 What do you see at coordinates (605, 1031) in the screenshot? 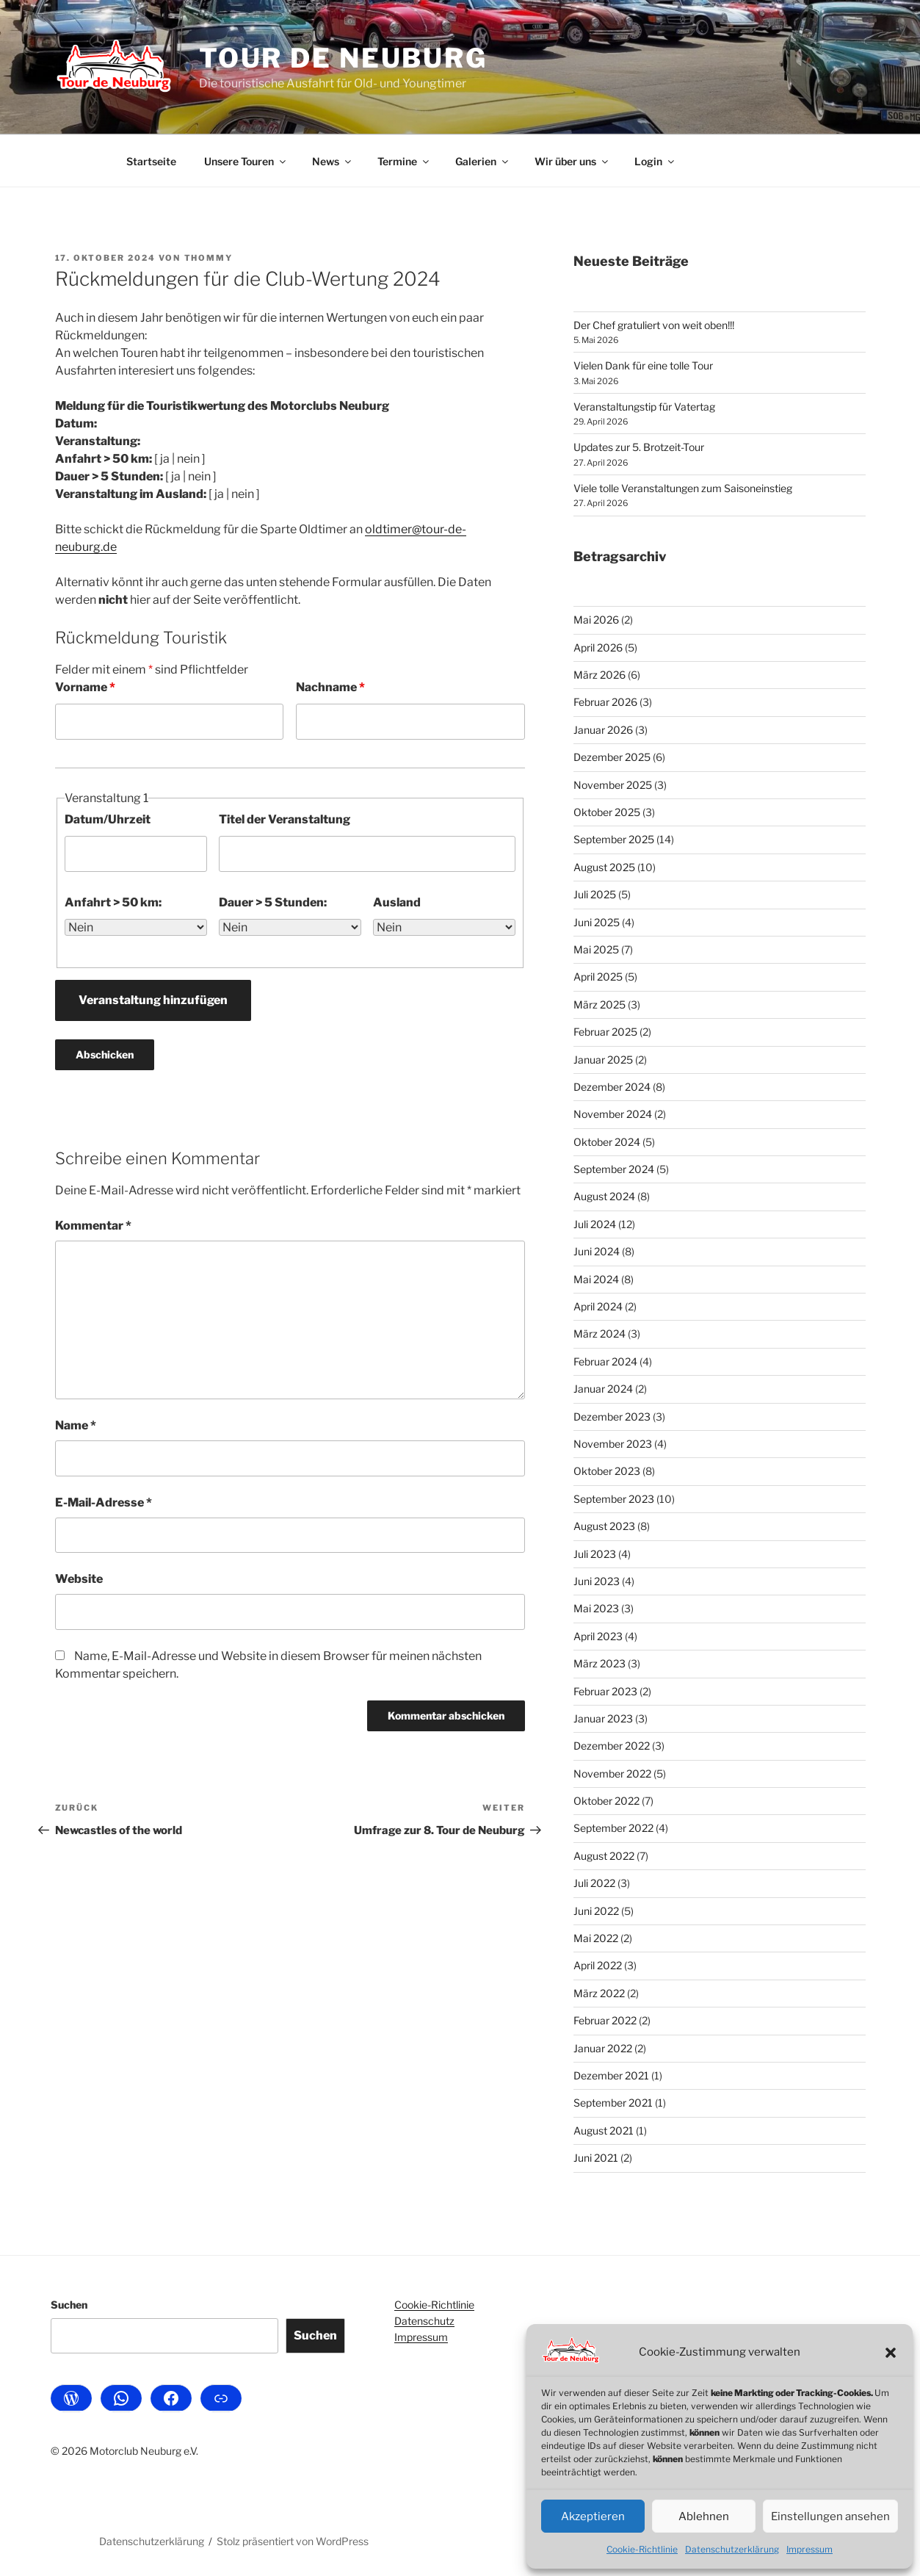
I see `Februar 2025` at bounding box center [605, 1031].